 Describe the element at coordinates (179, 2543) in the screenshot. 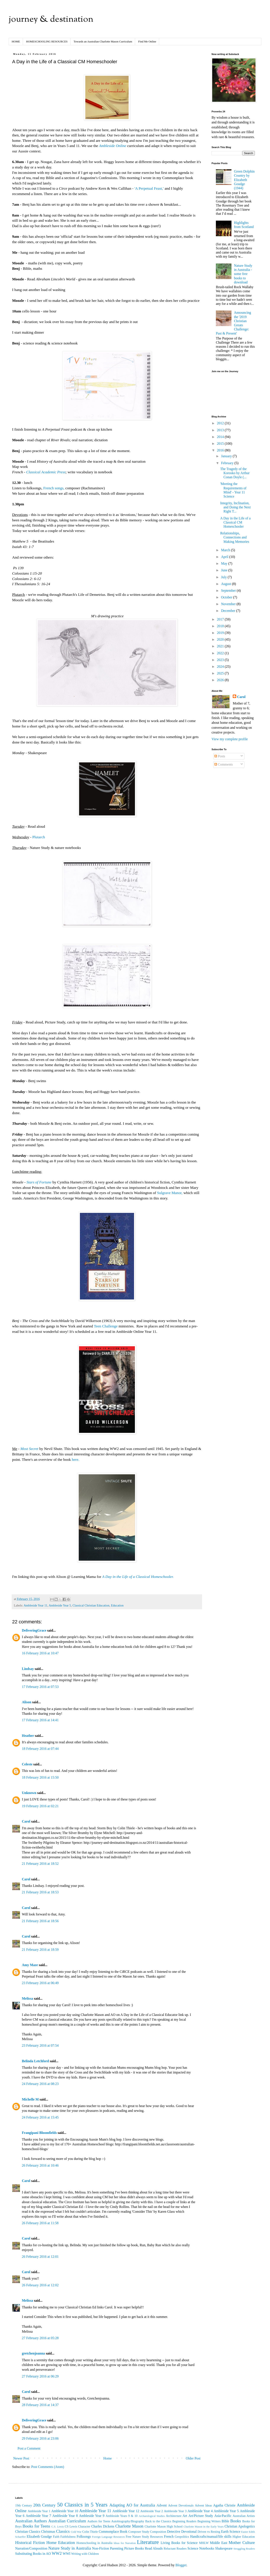

I see `Living Books for Science` at that location.